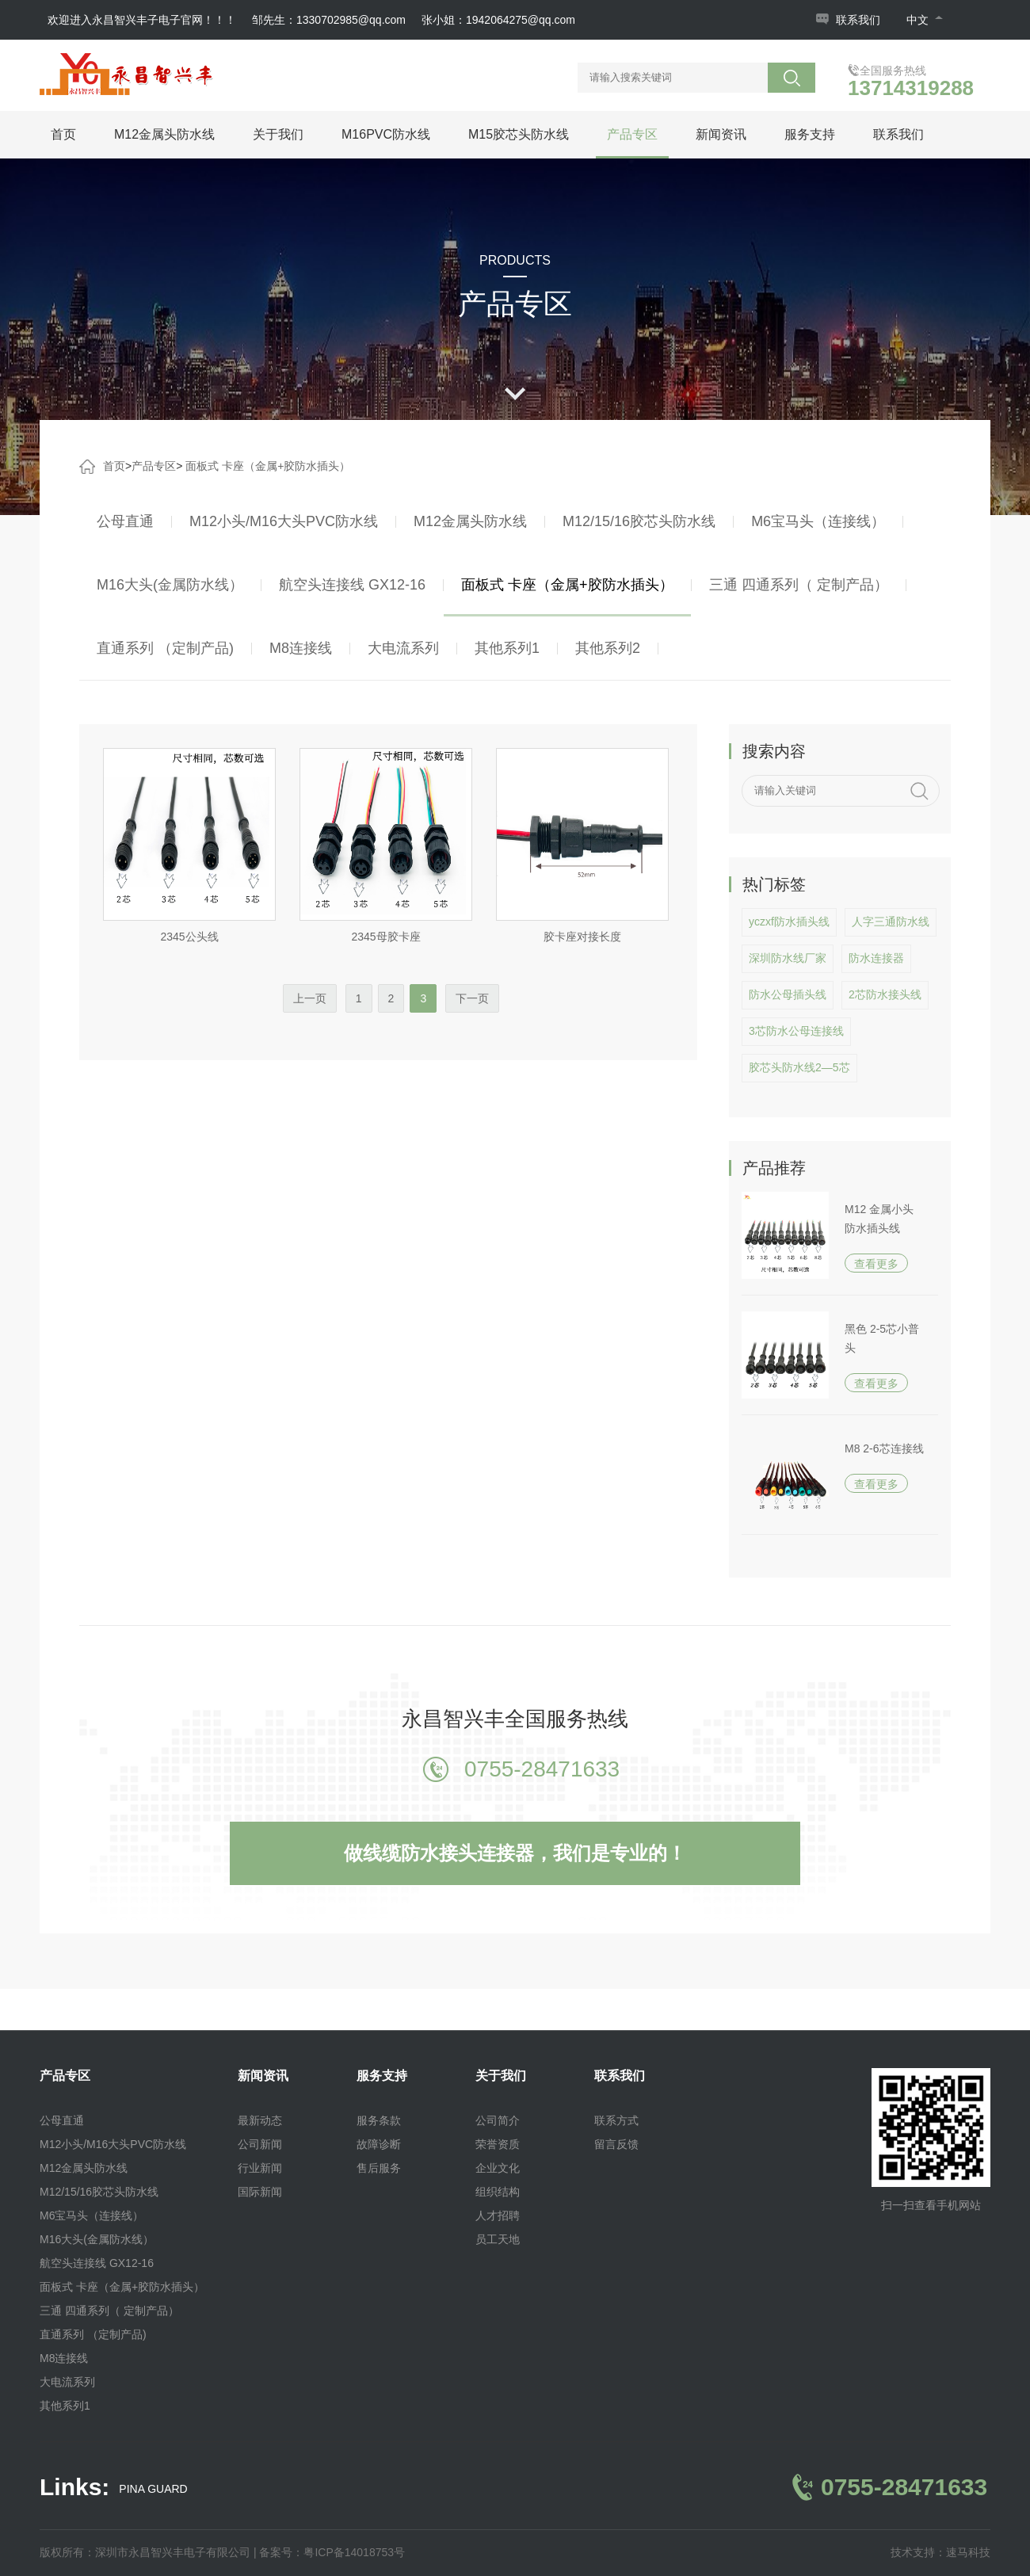 This screenshot has height=2576, width=1030. What do you see at coordinates (787, 958) in the screenshot?
I see `深圳防水线厂家` at bounding box center [787, 958].